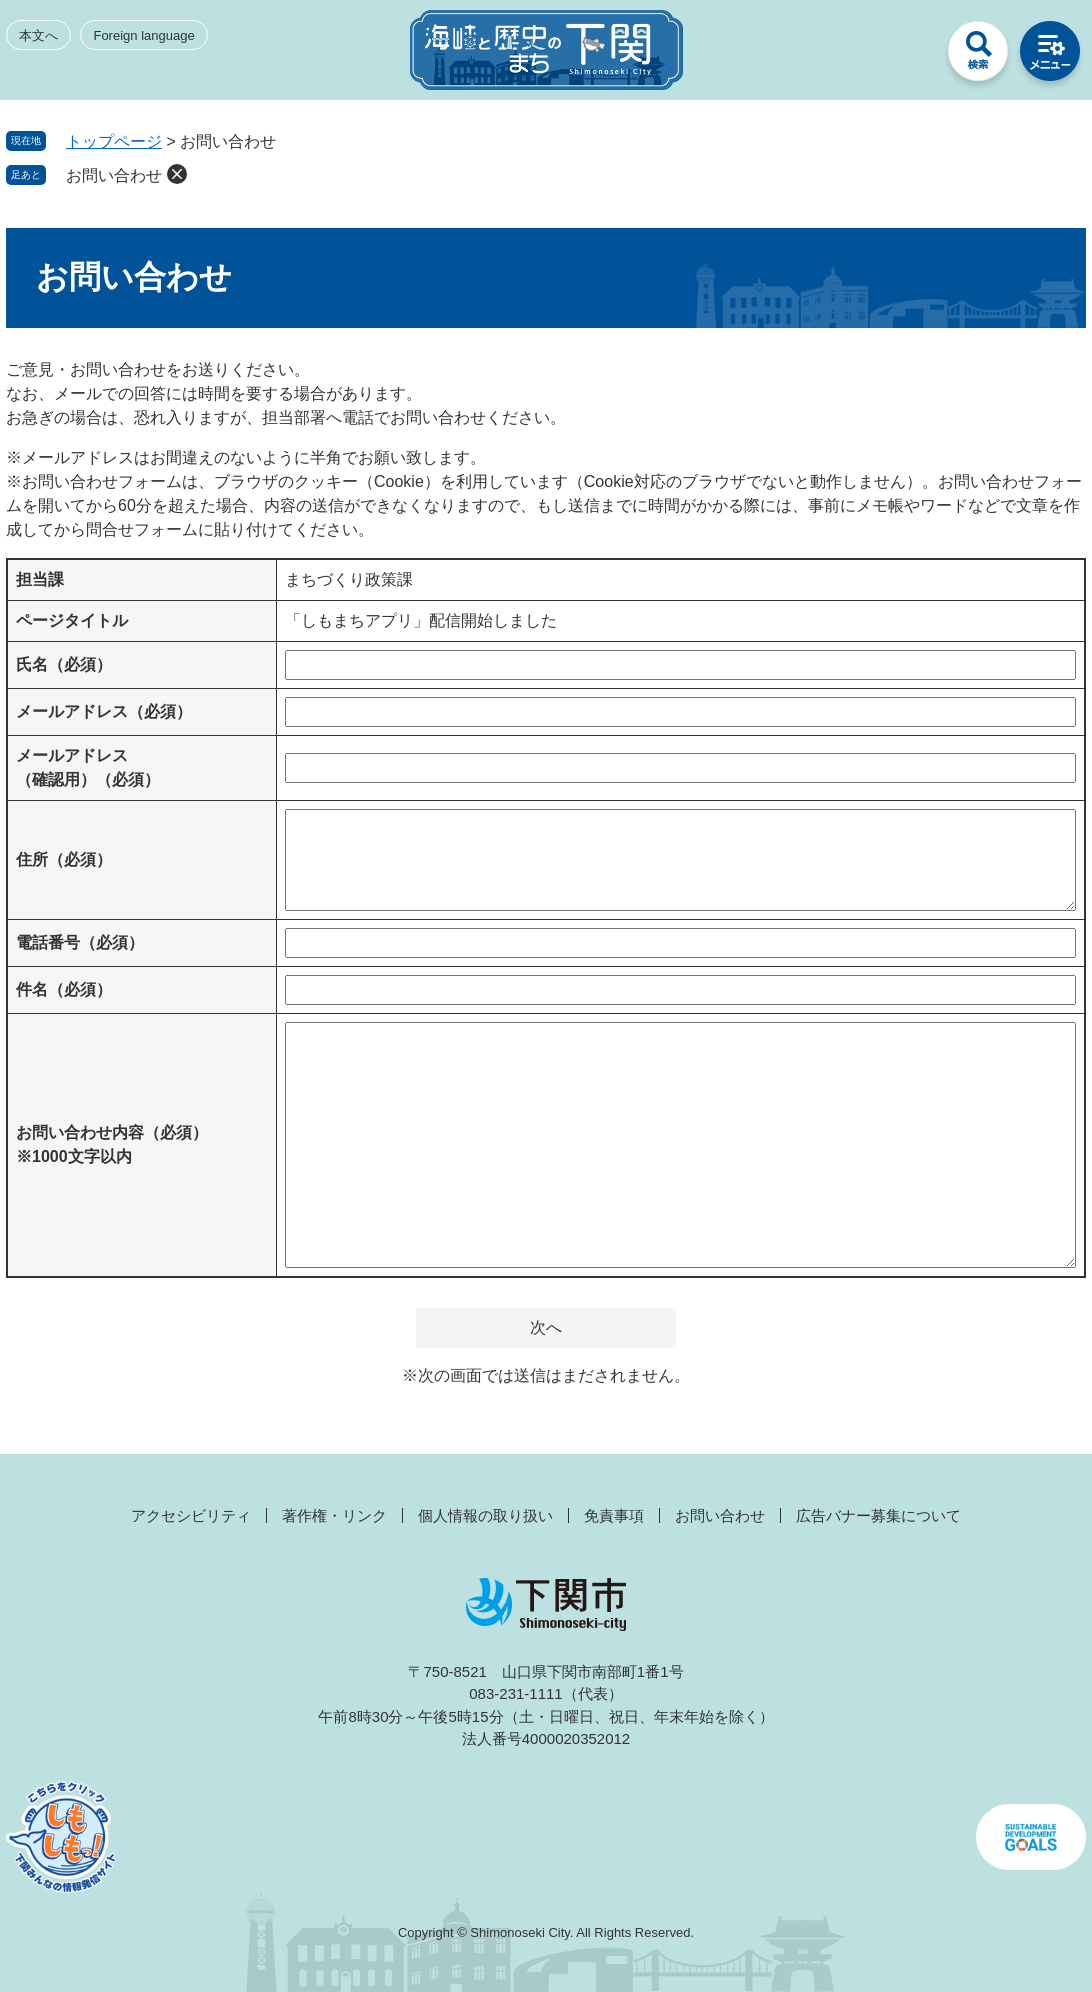 The image size is (1092, 1992). I want to click on 著作権・リンク, so click(334, 1515).